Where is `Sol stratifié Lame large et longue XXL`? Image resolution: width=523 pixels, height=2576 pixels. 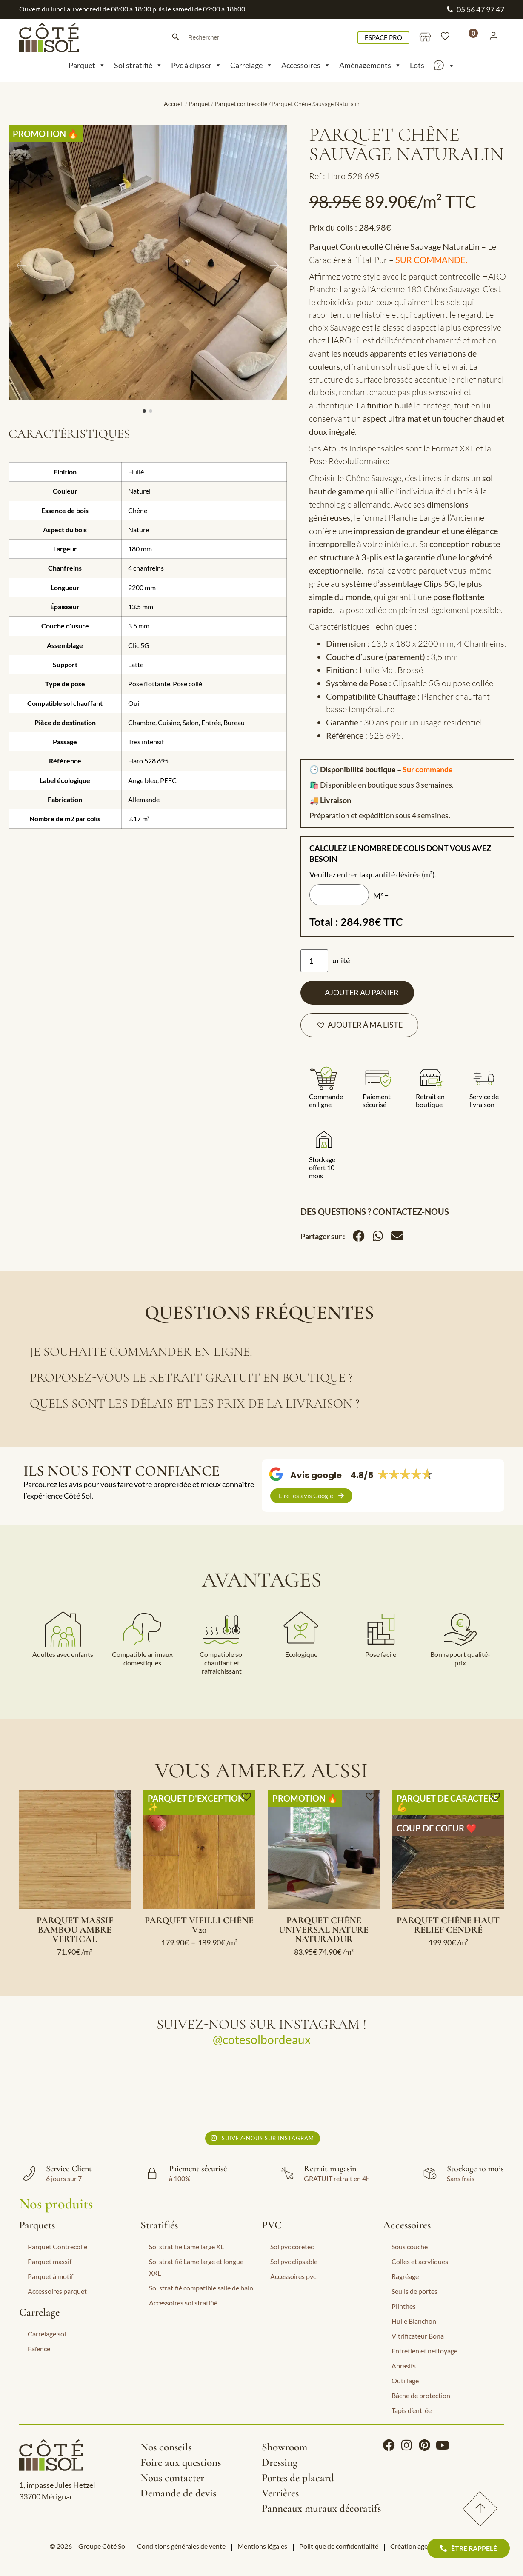 Sol stratifié Lame large et longue XXL is located at coordinates (196, 2267).